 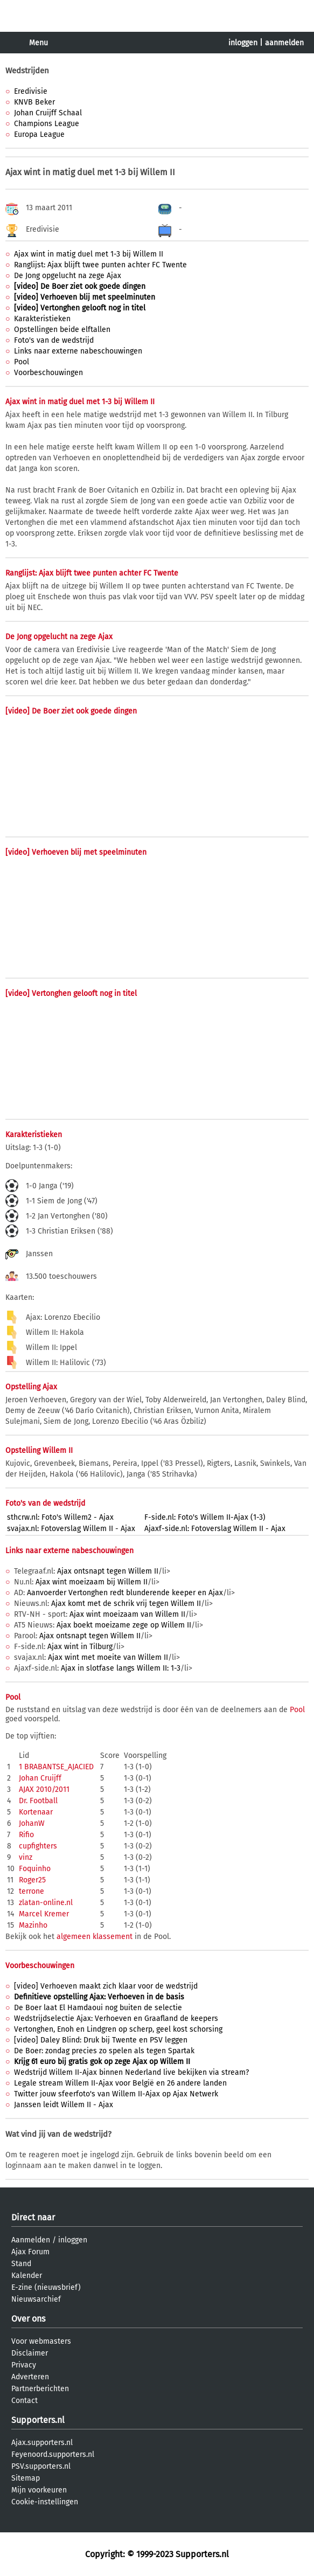 What do you see at coordinates (32, 1823) in the screenshot?
I see `JohanW` at bounding box center [32, 1823].